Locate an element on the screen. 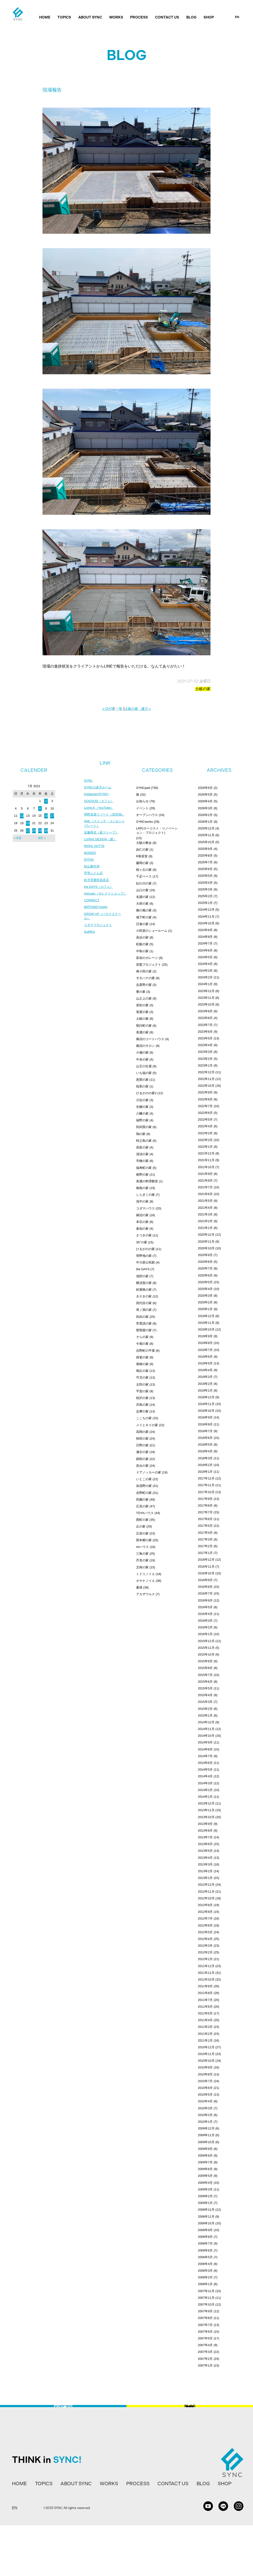  尾崎の家 is located at coordinates (142, 1364).